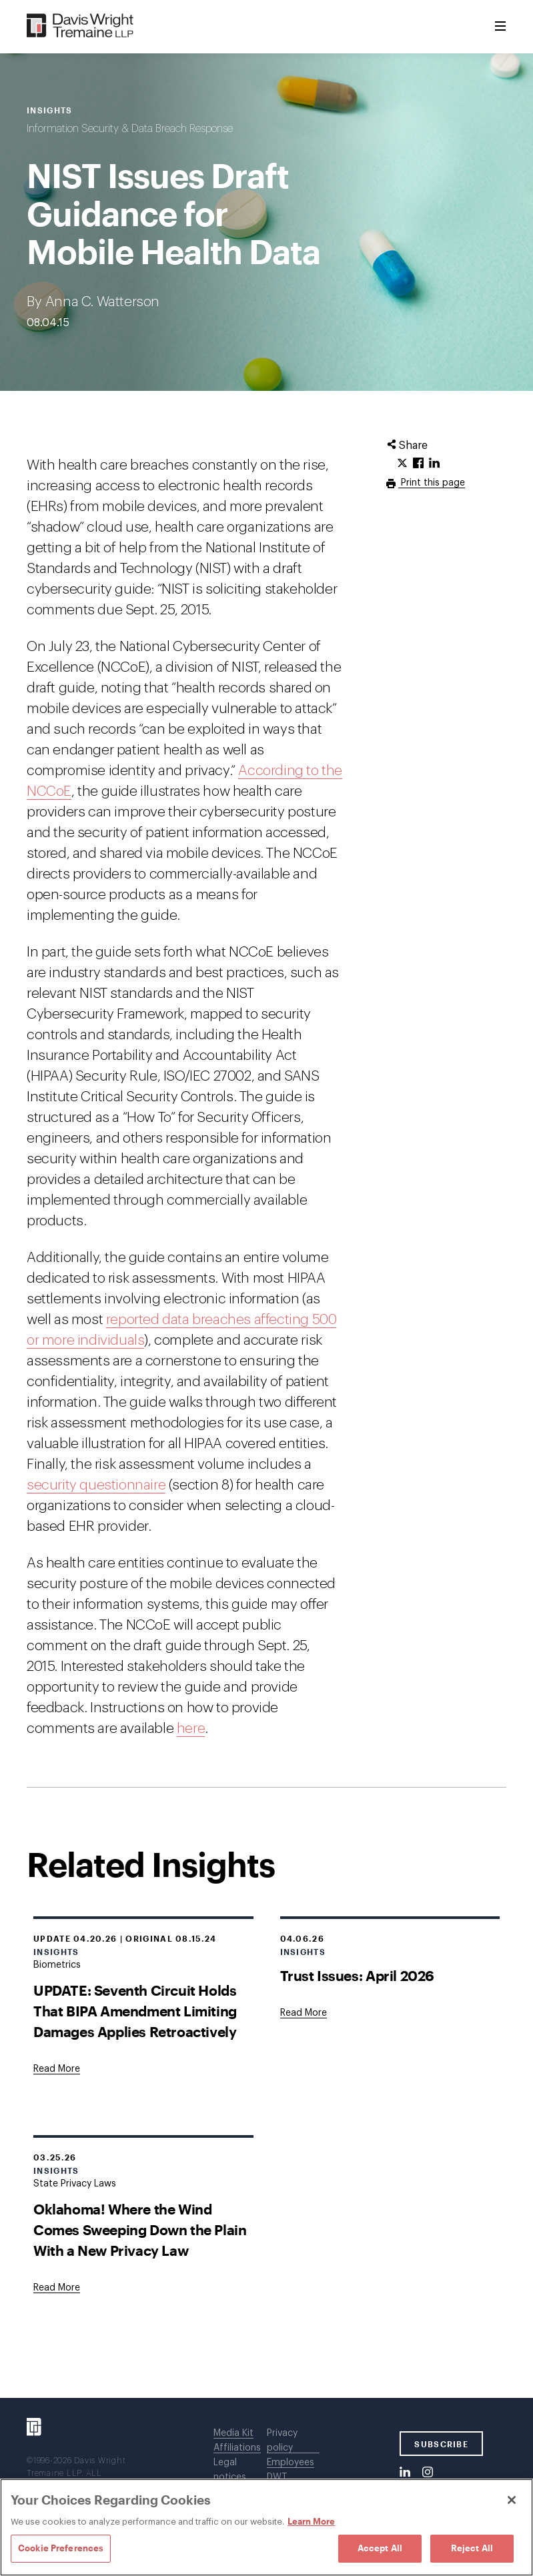 The width and height of the screenshot is (533, 2576). Describe the element at coordinates (60, 2548) in the screenshot. I see `Cookie Preferences` at that location.